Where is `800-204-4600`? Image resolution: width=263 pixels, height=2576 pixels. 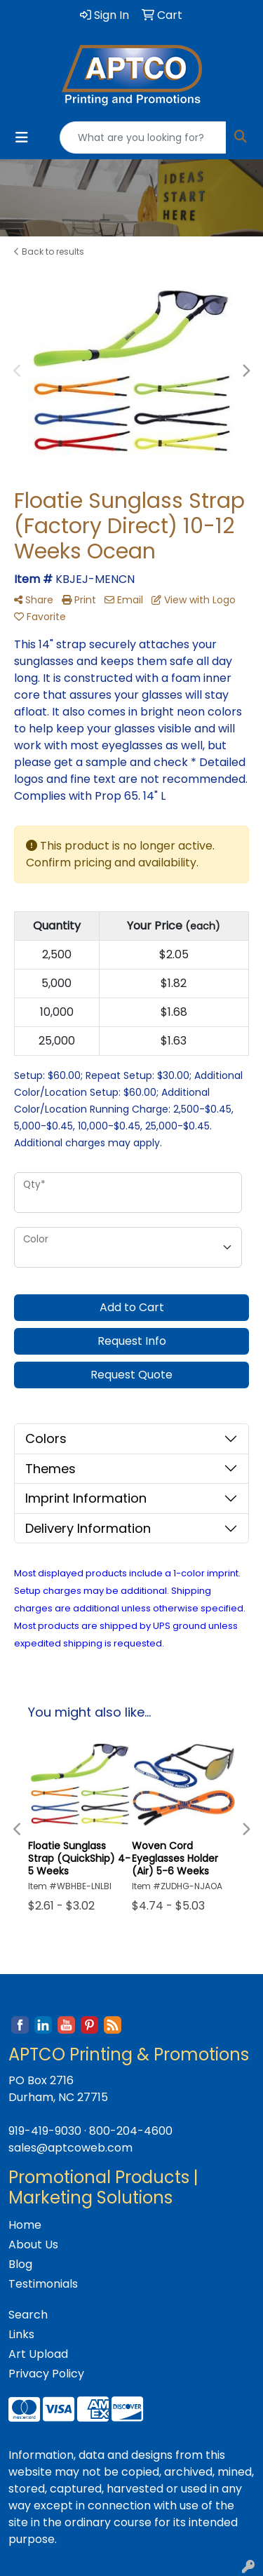 800-204-4600 is located at coordinates (131, 2131).